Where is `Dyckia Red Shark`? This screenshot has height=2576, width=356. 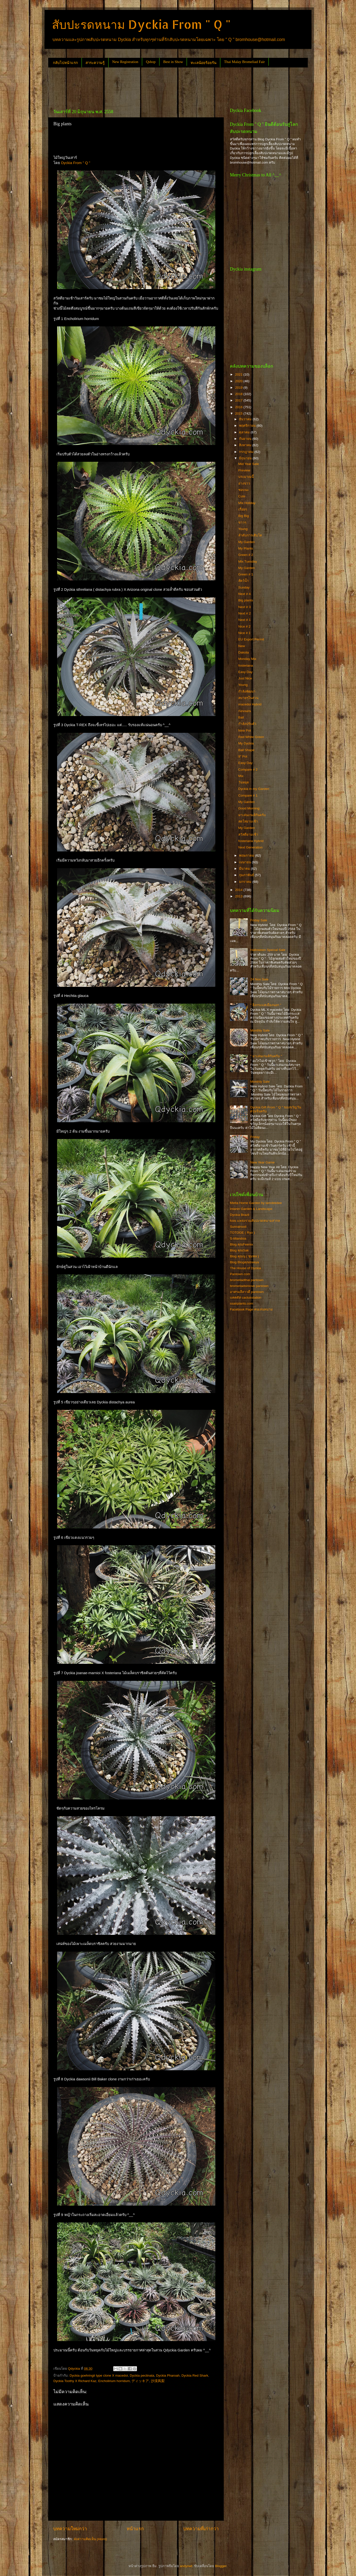
Dyckia Red Shark is located at coordinates (194, 2375).